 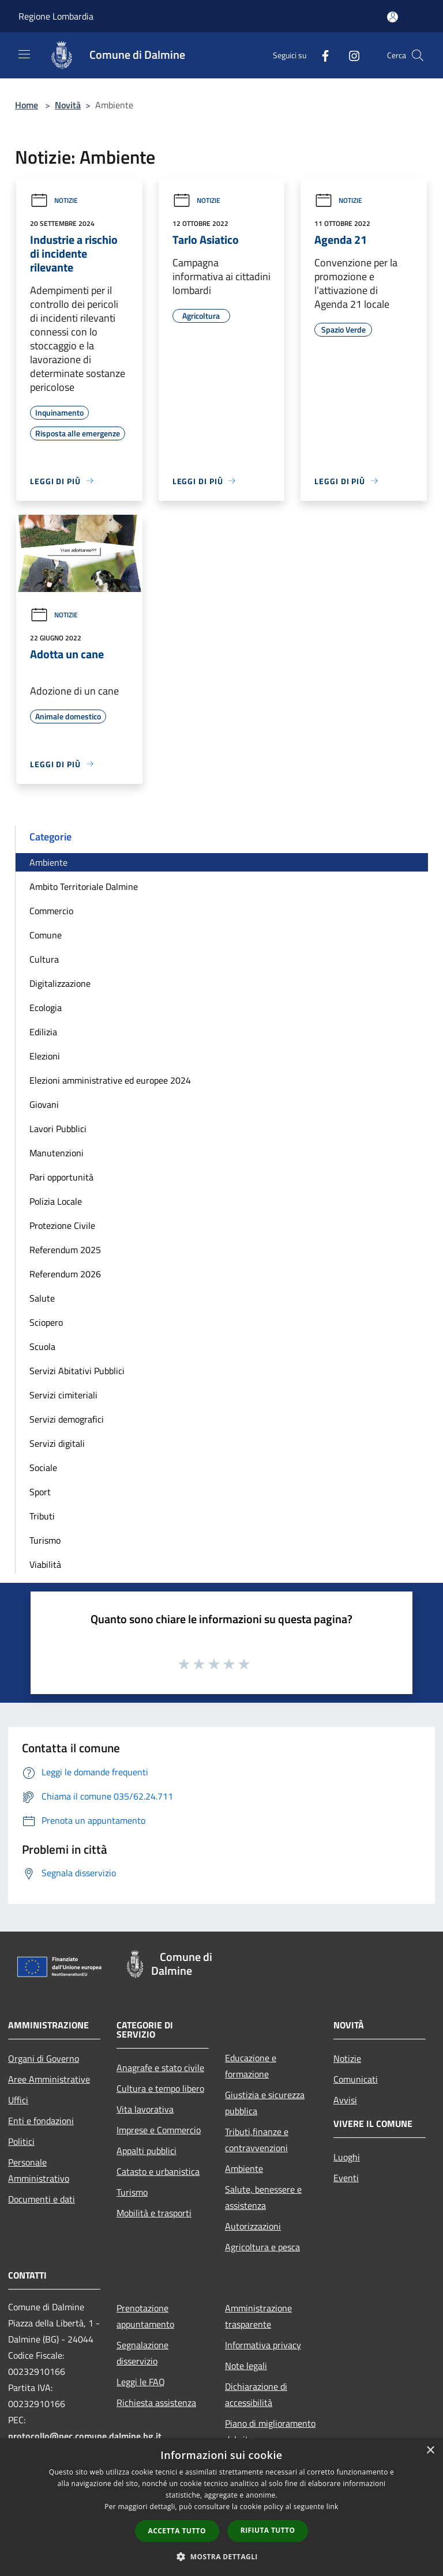 What do you see at coordinates (349, 55) in the screenshot?
I see `[Instagram]` at bounding box center [349, 55].